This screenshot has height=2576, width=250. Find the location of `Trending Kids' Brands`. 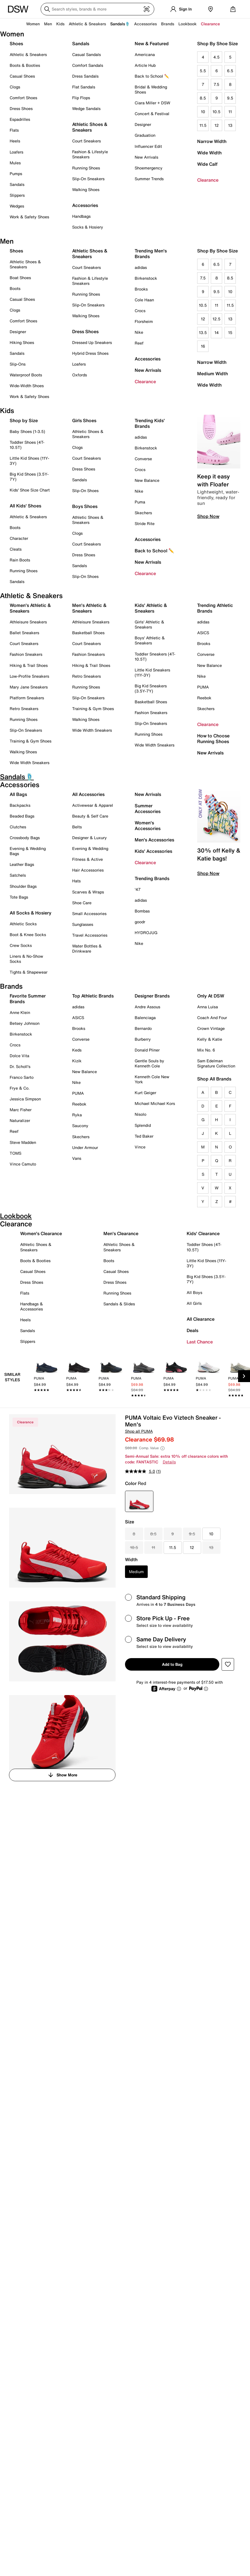

Trending Kids' Brands is located at coordinates (150, 423).